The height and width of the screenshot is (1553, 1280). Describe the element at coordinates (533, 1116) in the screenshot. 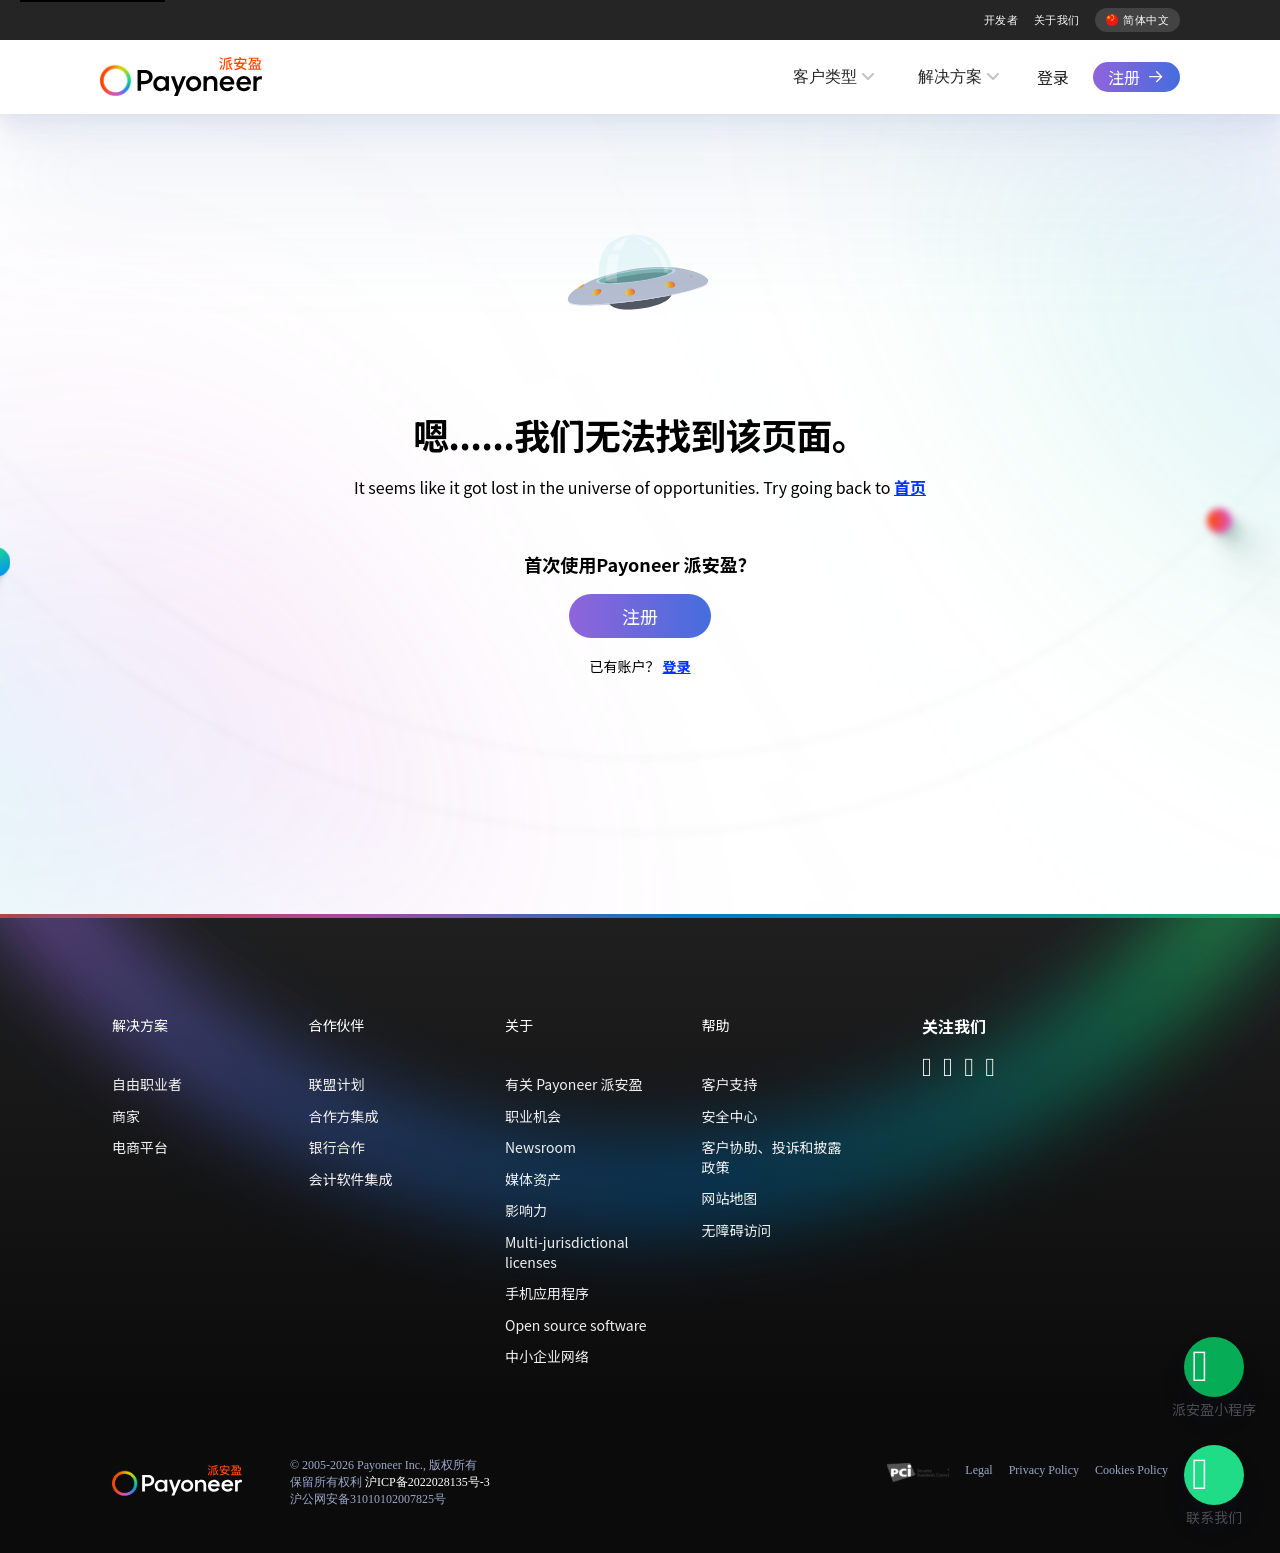

I see `职业机会` at that location.